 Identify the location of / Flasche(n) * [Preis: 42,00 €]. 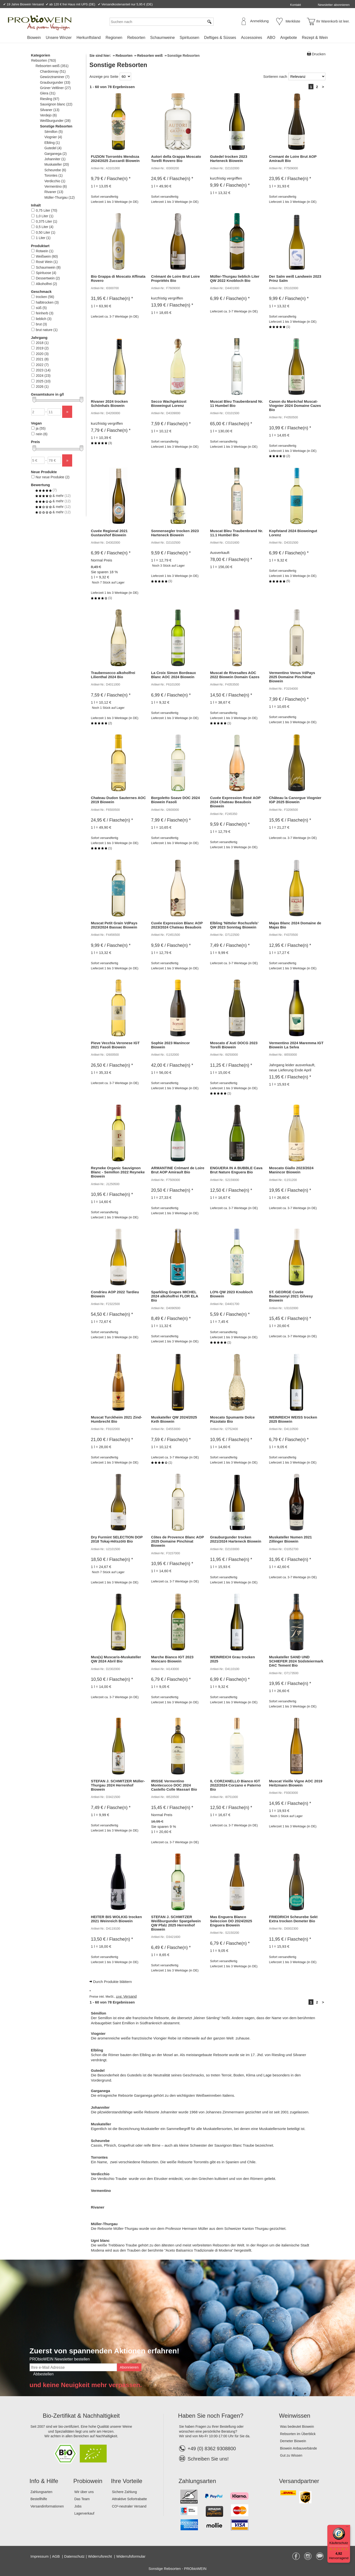
(172, 1065).